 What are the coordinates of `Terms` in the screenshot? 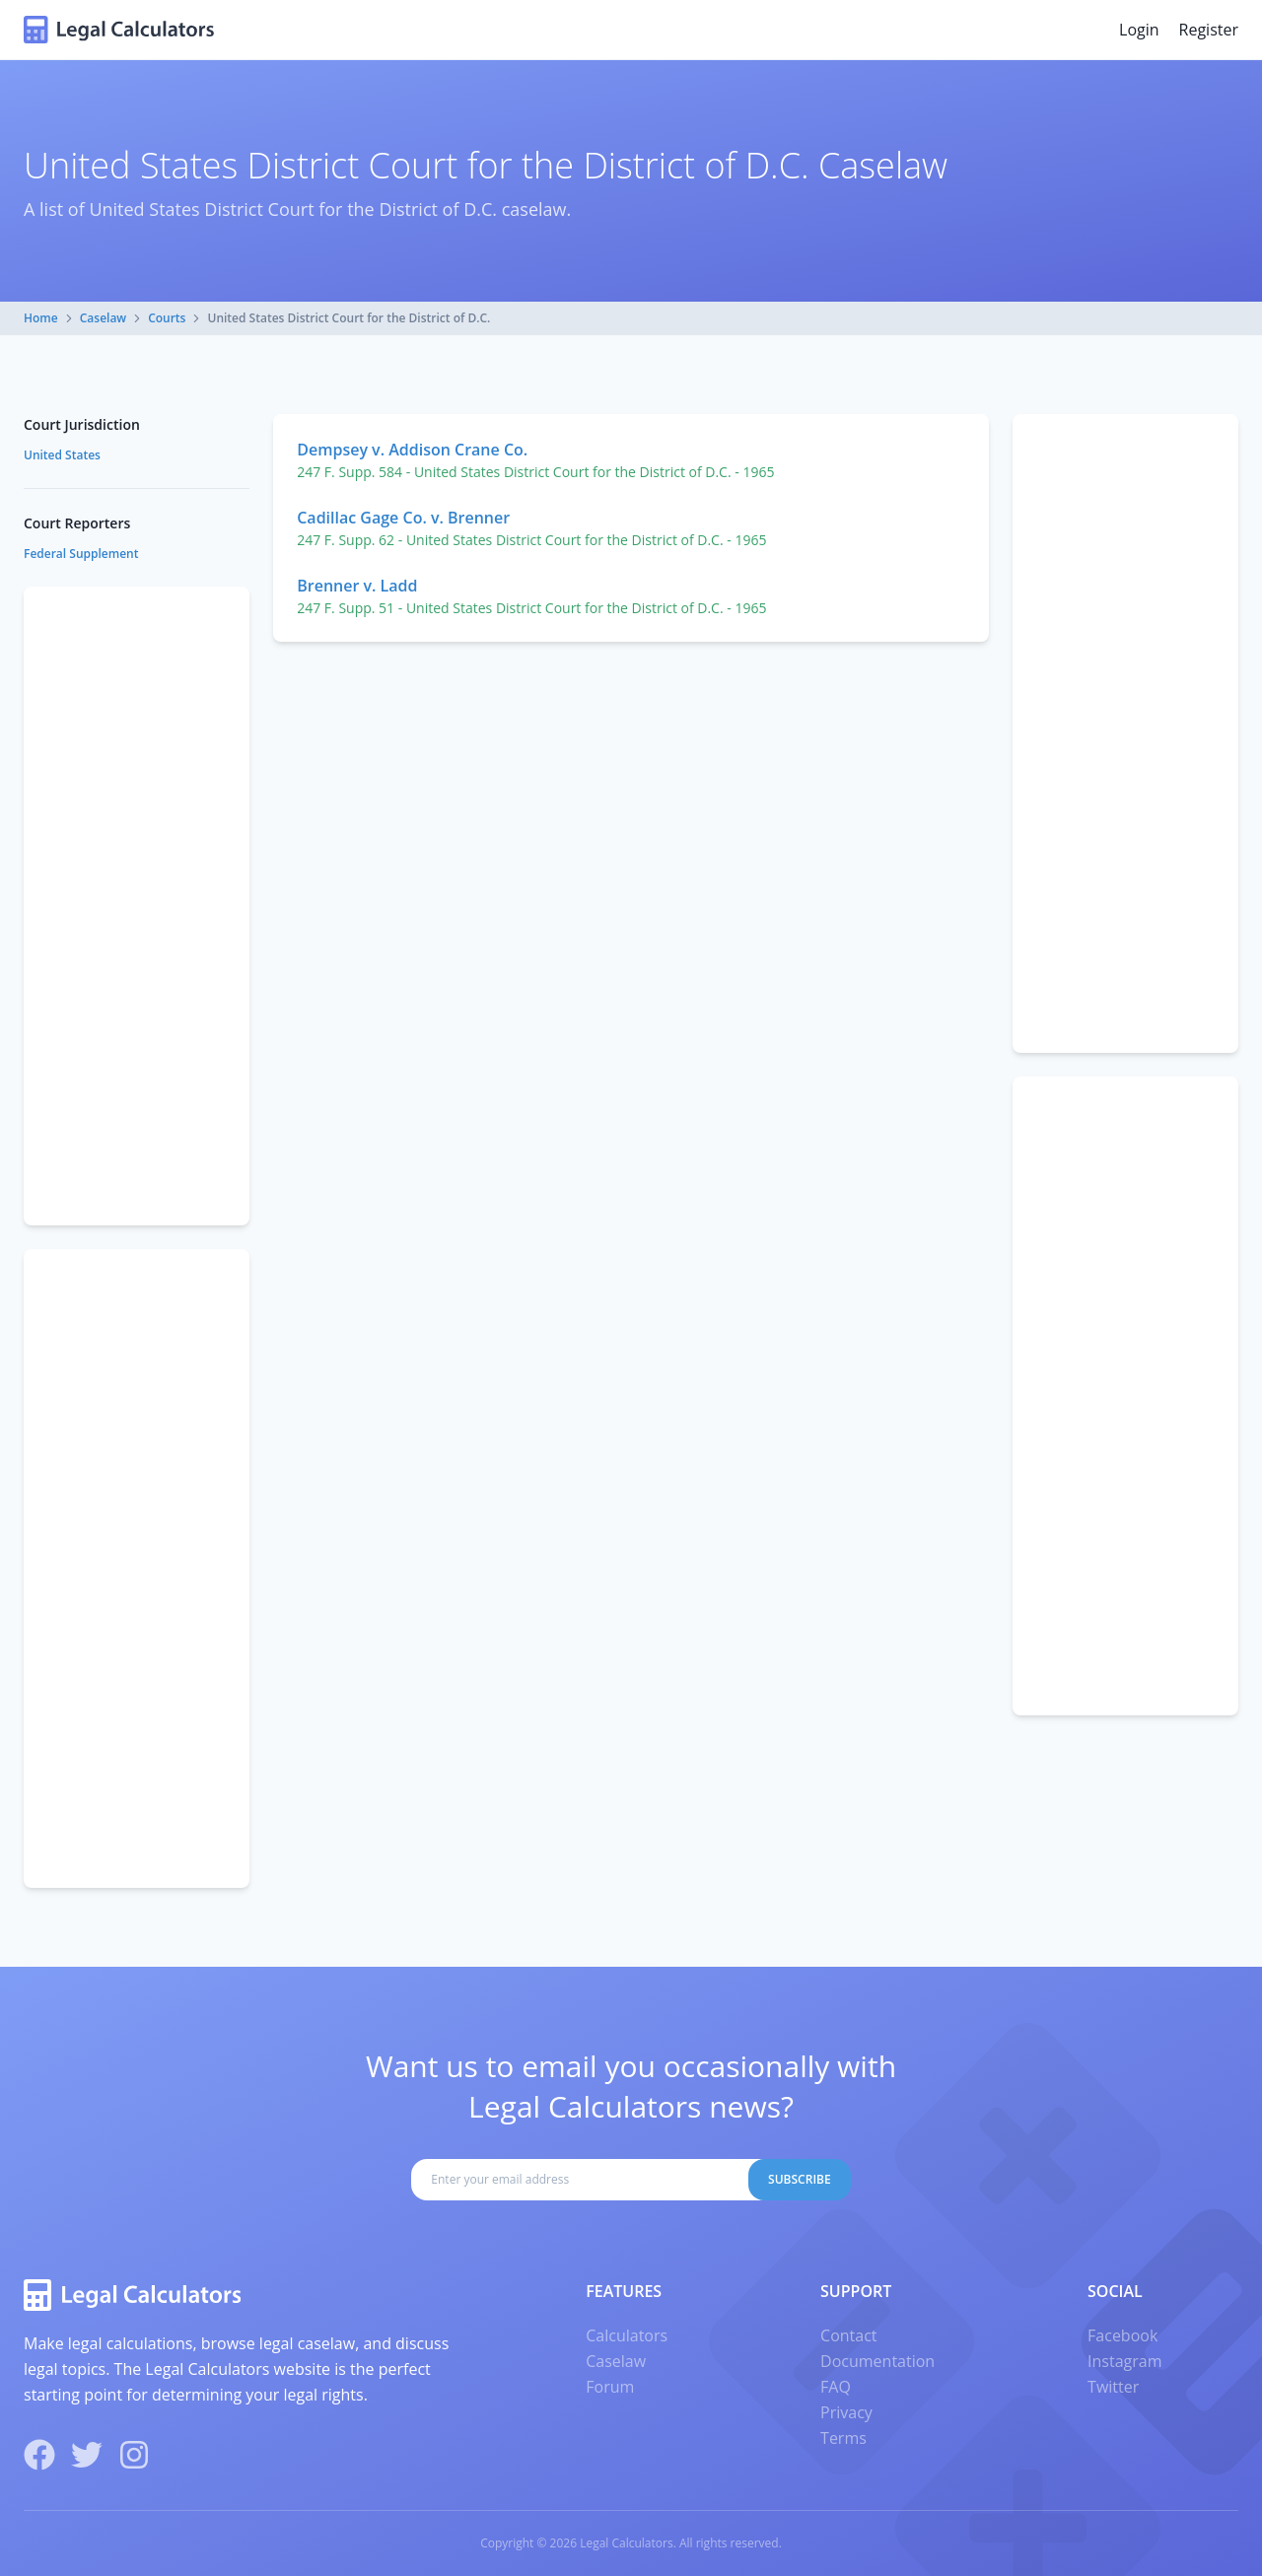 It's located at (843, 2438).